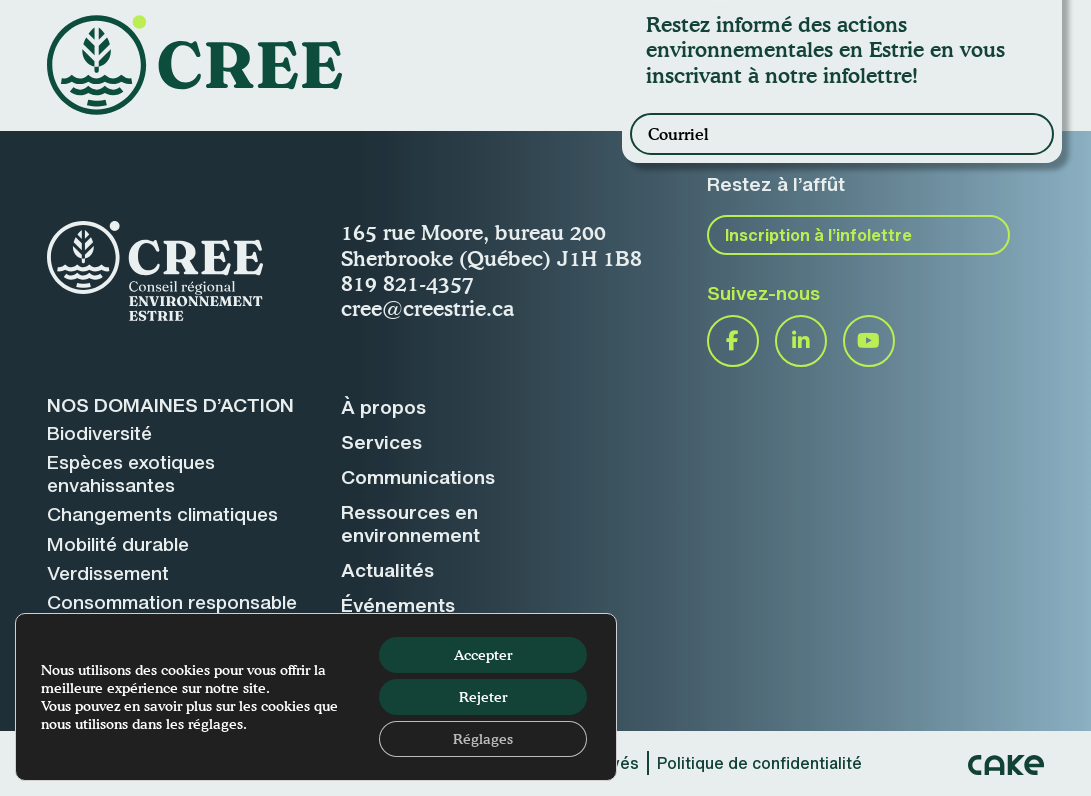 The width and height of the screenshot is (1091, 796). I want to click on LinkedIn, so click(801, 341).